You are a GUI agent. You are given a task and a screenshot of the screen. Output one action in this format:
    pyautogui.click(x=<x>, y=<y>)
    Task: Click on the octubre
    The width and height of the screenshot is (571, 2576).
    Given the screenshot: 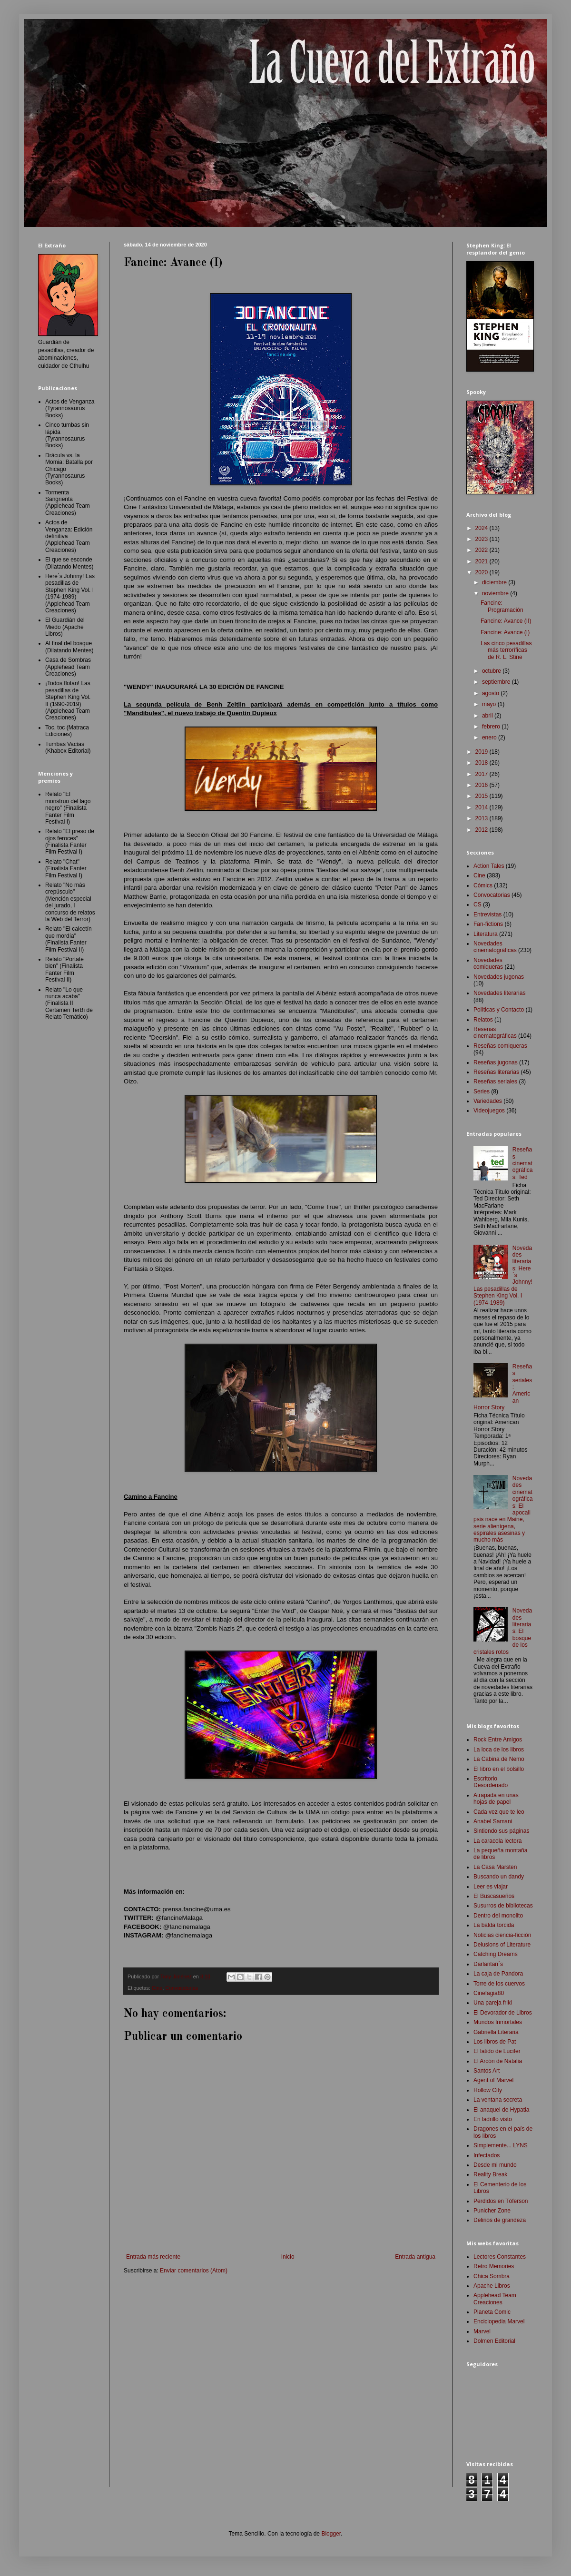 What is the action you would take?
    pyautogui.click(x=492, y=671)
    